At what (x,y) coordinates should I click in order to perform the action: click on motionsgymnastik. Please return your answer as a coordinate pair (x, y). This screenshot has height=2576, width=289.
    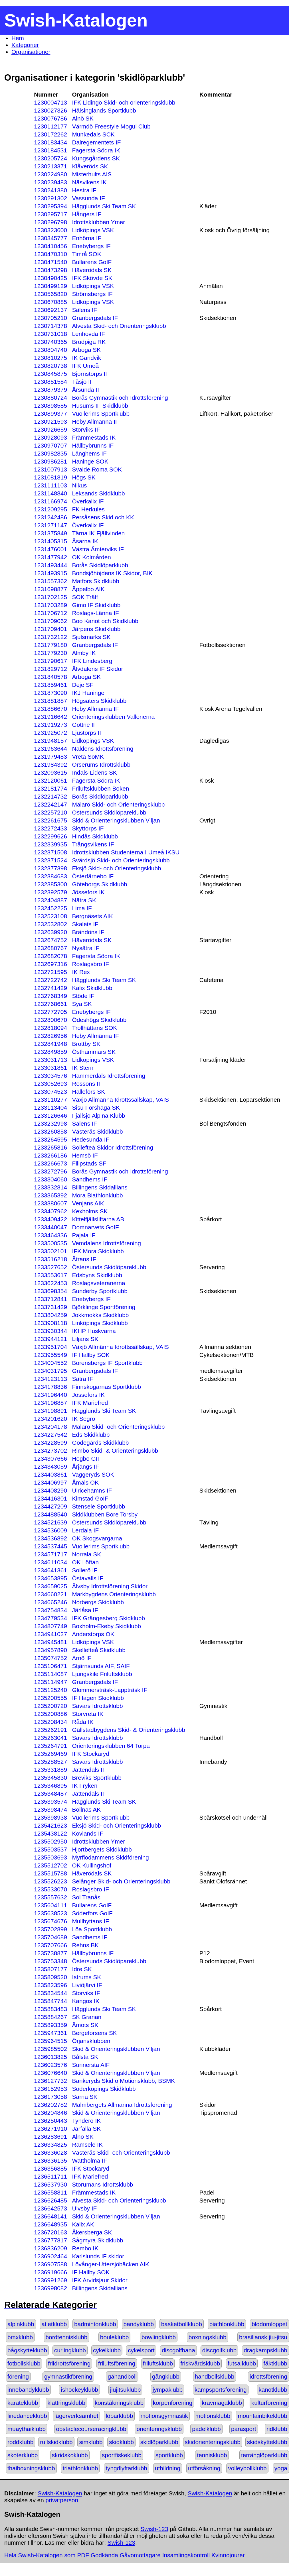
    Looking at the image, I should click on (164, 2415).